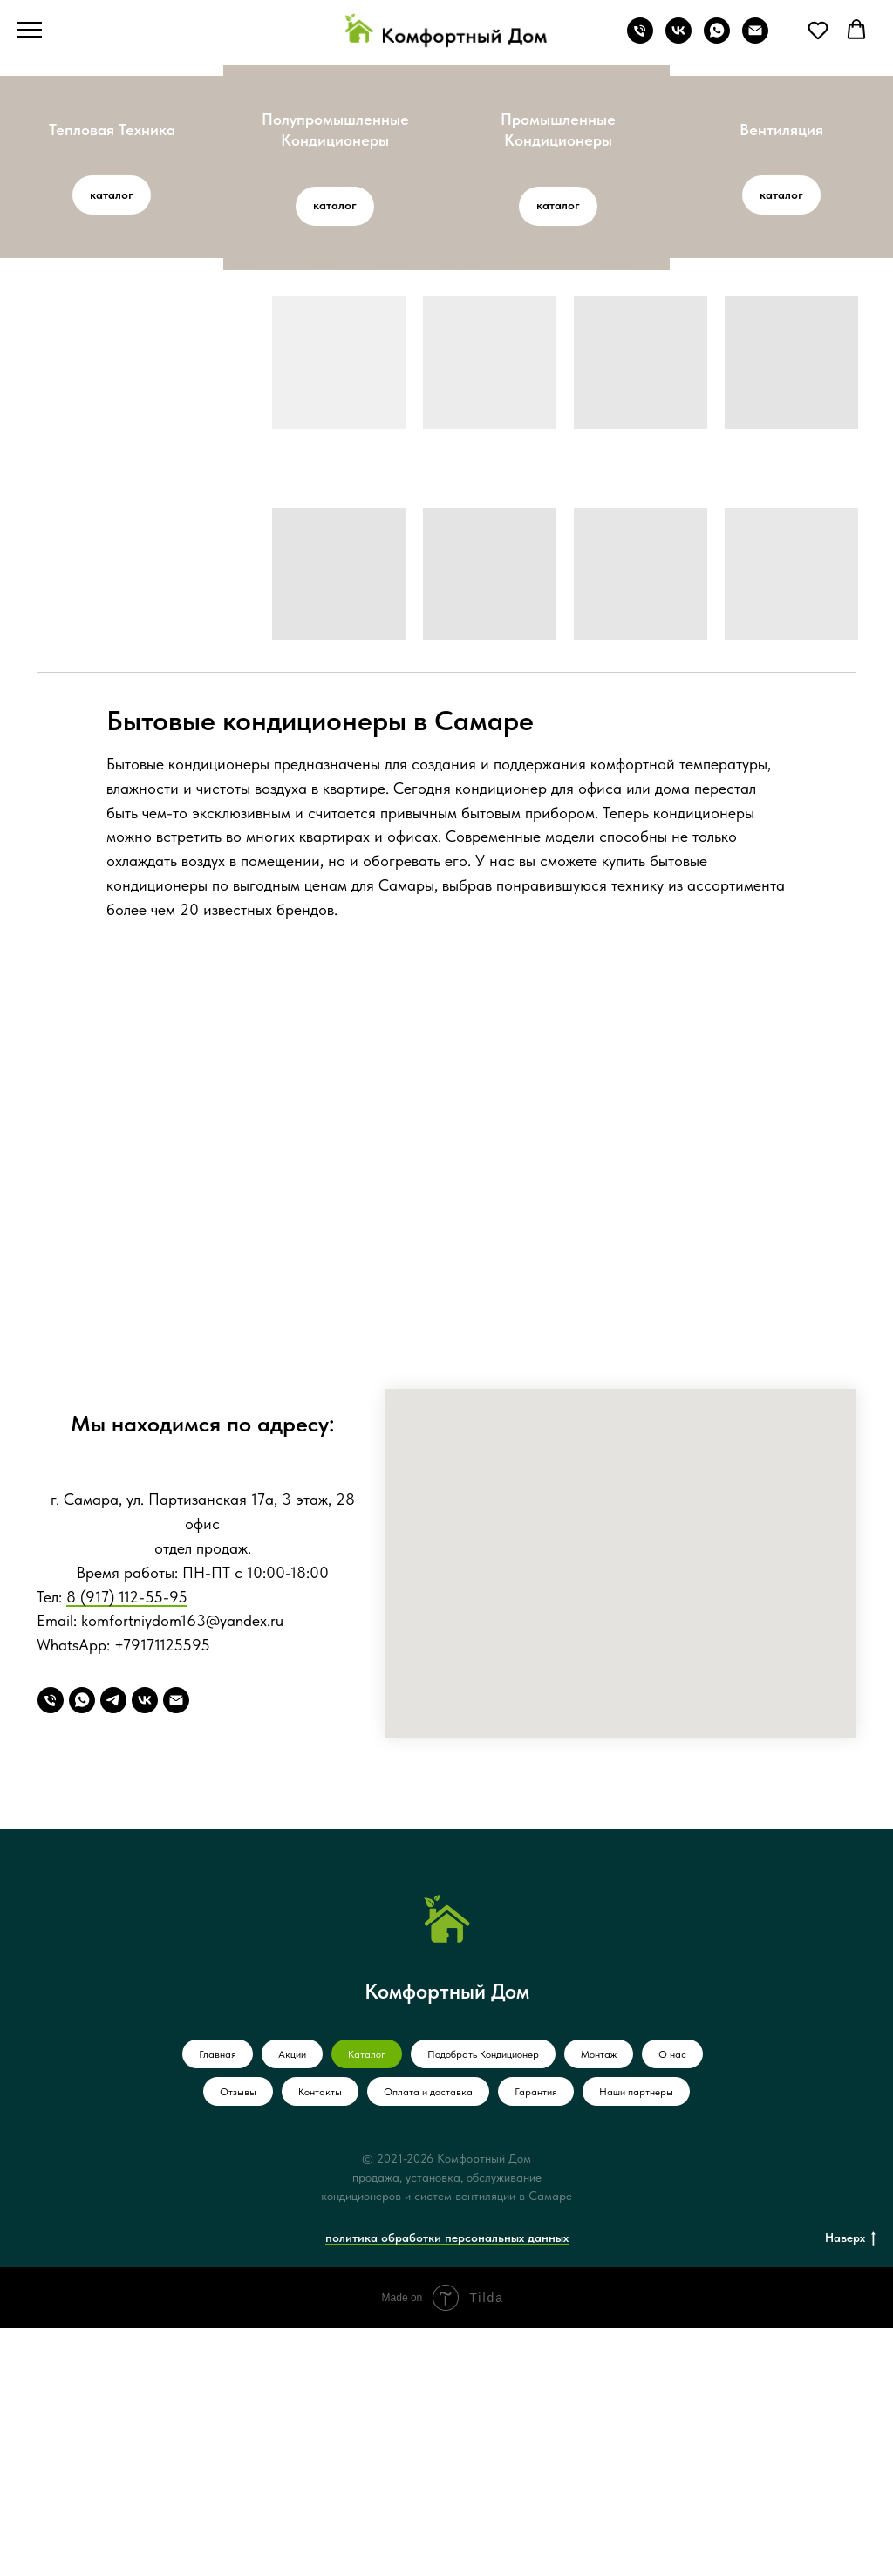 The height and width of the screenshot is (2576, 893). I want to click on [whatsapp], so click(717, 38).